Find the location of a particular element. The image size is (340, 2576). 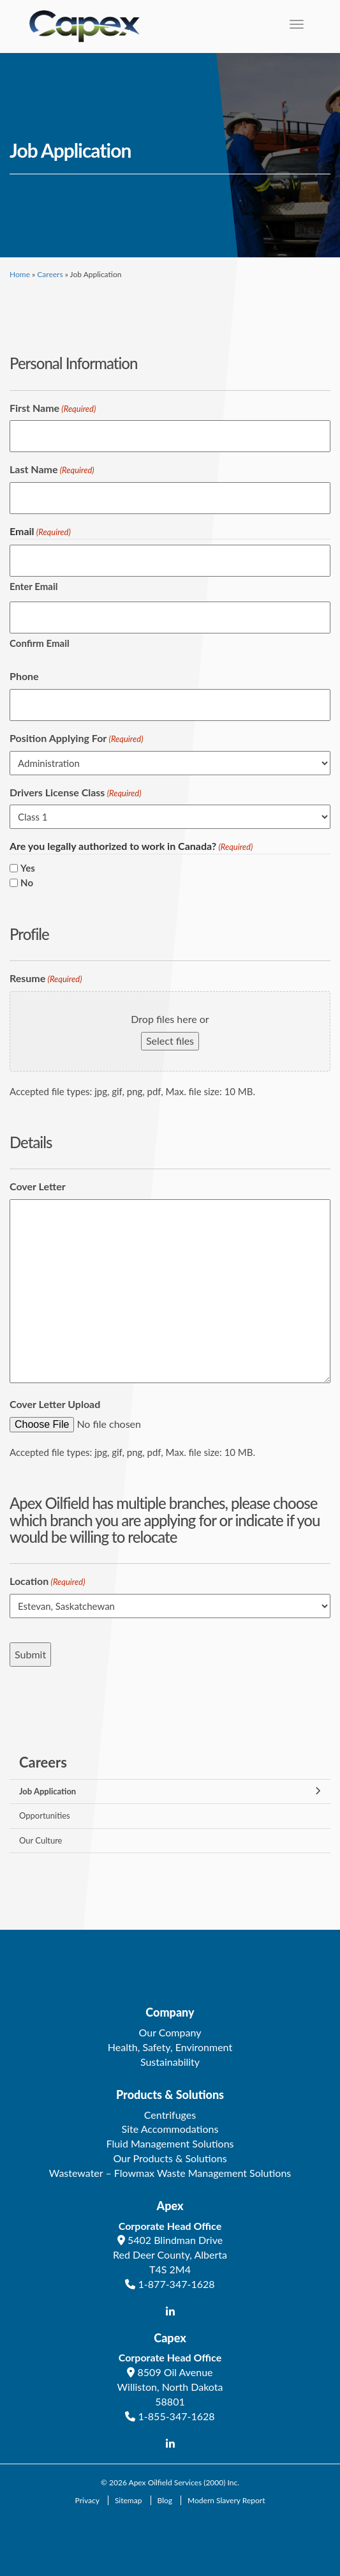

Our Products & Solutions is located at coordinates (169, 2158).